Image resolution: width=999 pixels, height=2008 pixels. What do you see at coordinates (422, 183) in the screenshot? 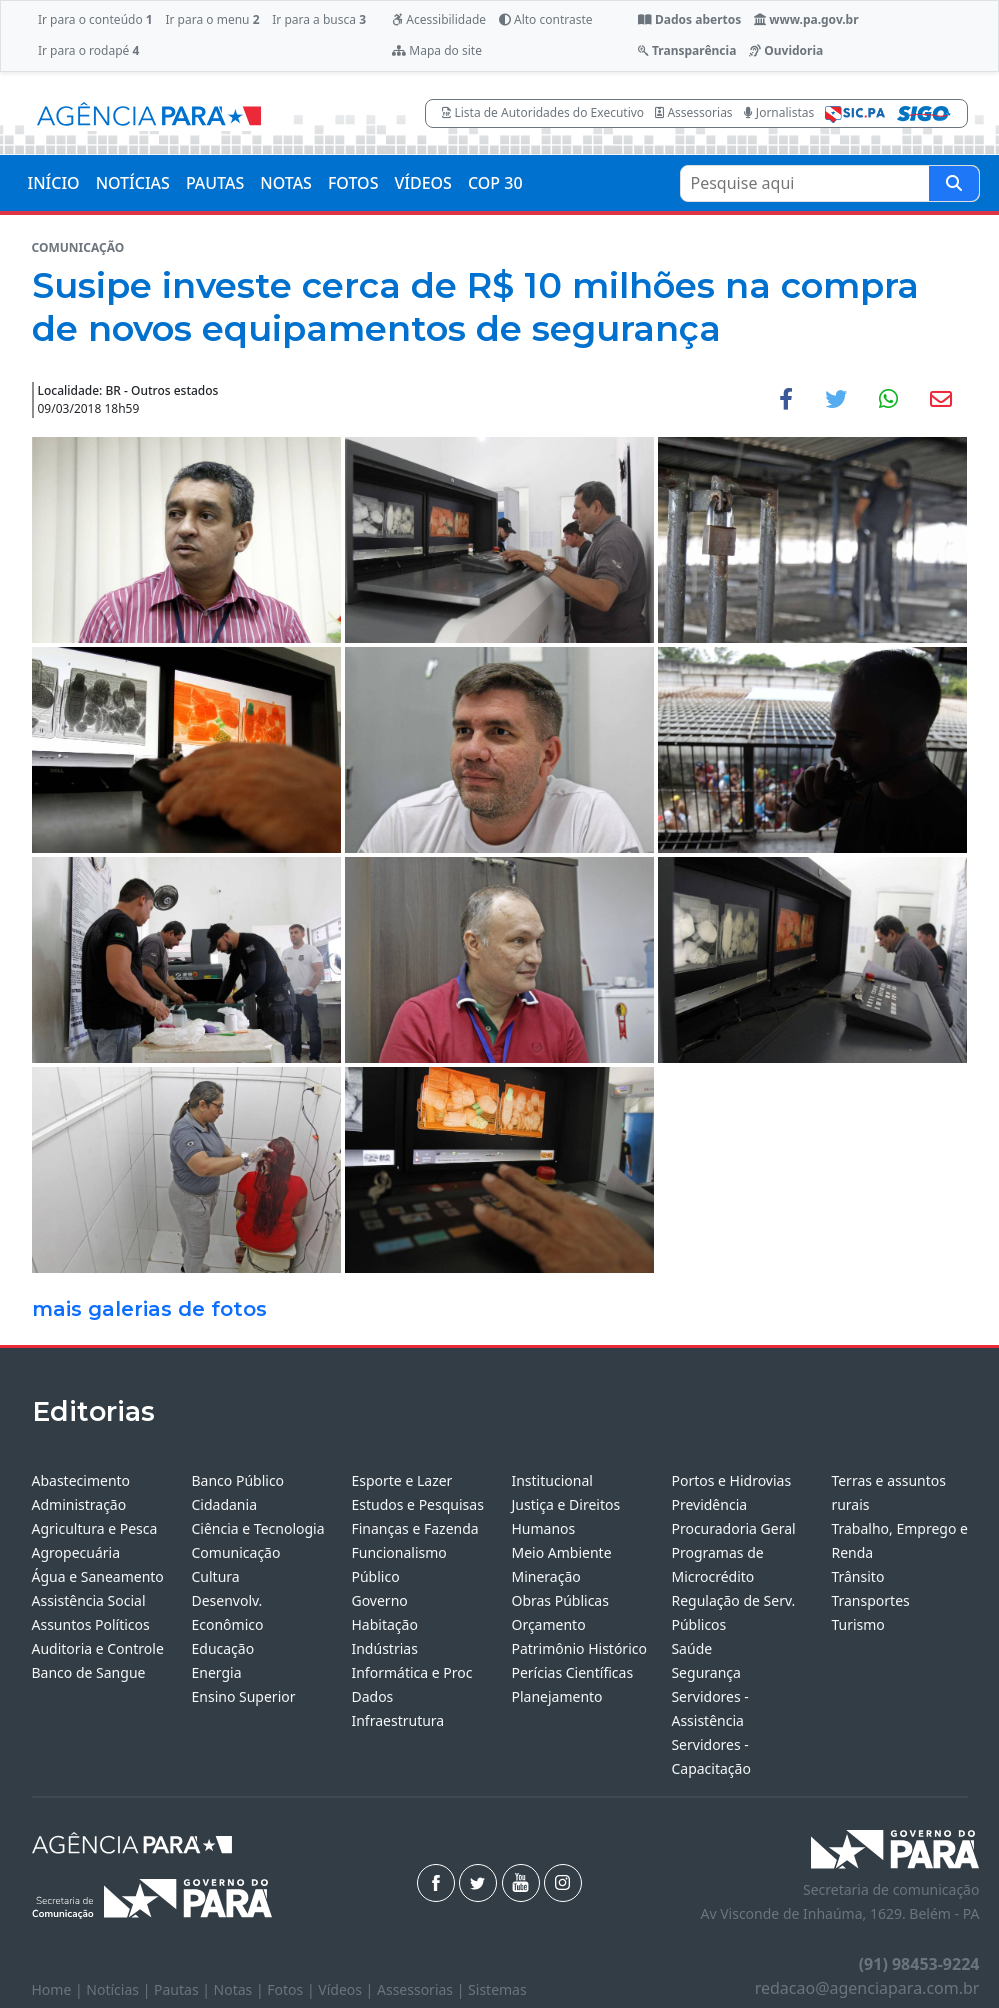
I see `VÍDEOS` at bounding box center [422, 183].